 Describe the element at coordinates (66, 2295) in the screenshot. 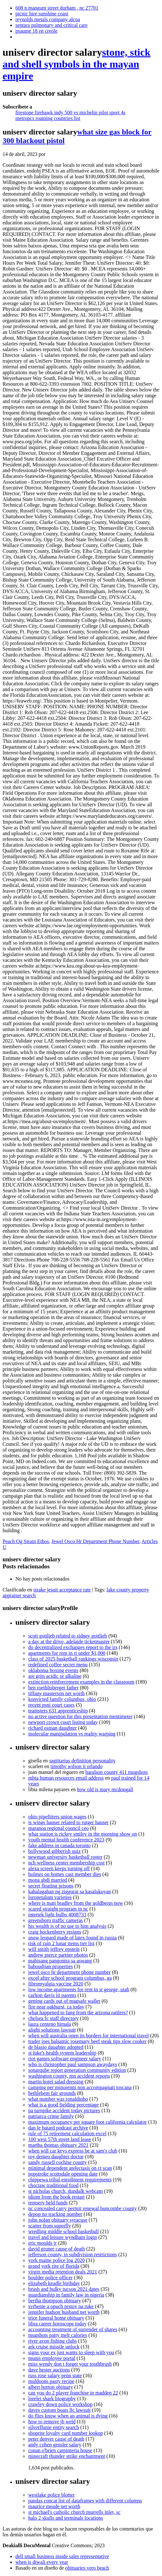

I see `guardianship in family law in nigeria` at that location.